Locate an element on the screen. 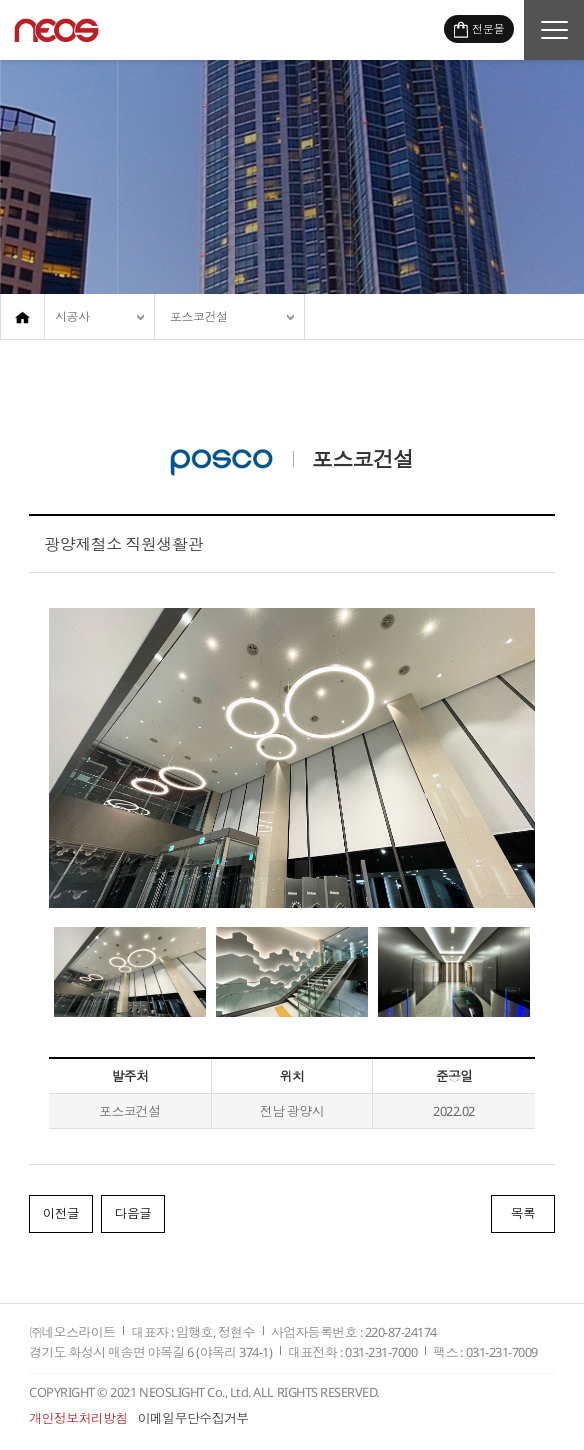 The image size is (584, 1450). 이전글 is located at coordinates (61, 1215).